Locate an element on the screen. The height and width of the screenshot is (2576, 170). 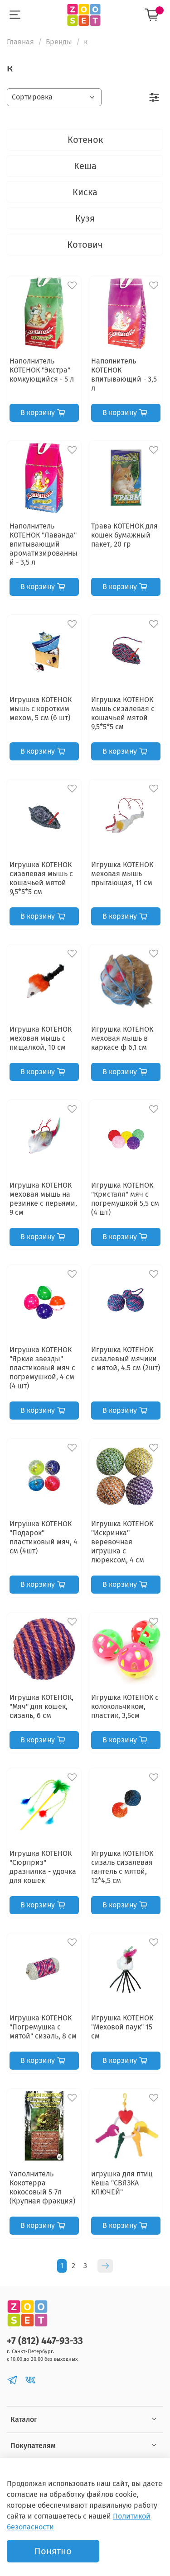
Игрушка КОТЕНОК сизаль сизалевая гантель с мятой, 12*4,5 см is located at coordinates (122, 1867).